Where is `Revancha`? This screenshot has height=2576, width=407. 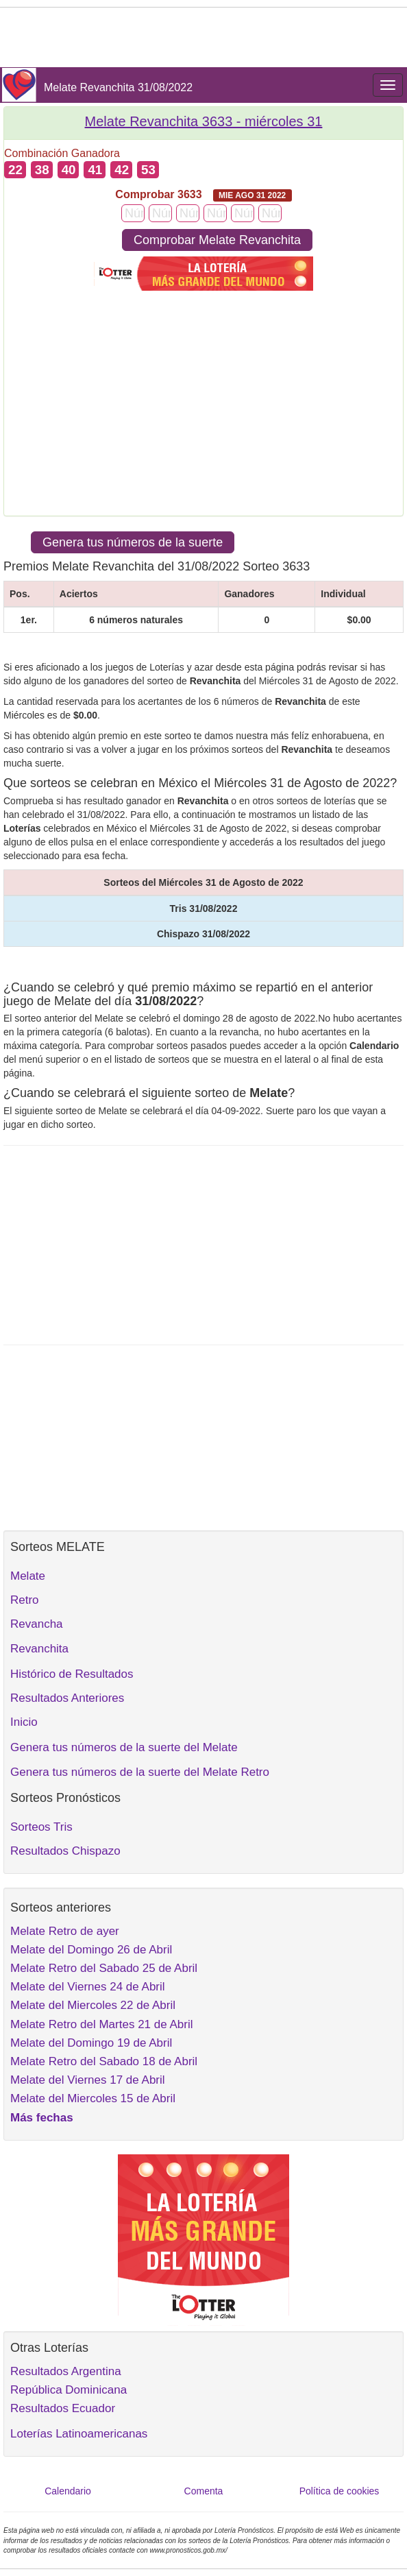
Revancha is located at coordinates (36, 1623).